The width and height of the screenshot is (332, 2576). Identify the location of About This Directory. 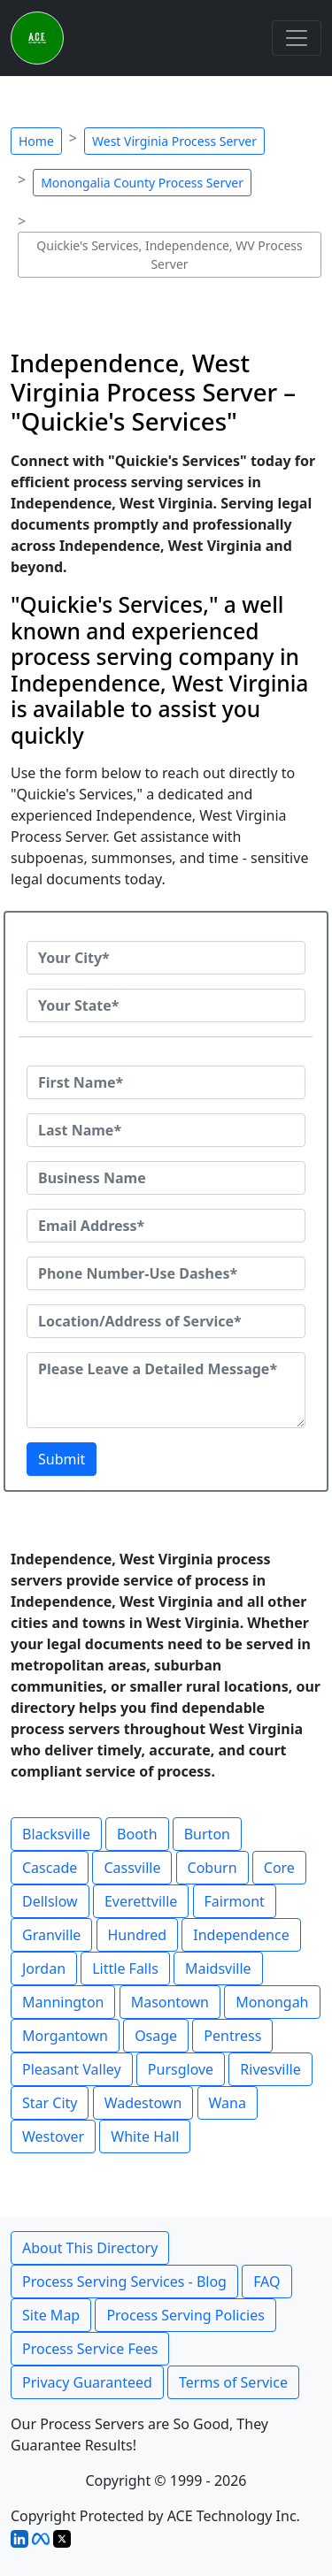
(90, 2248).